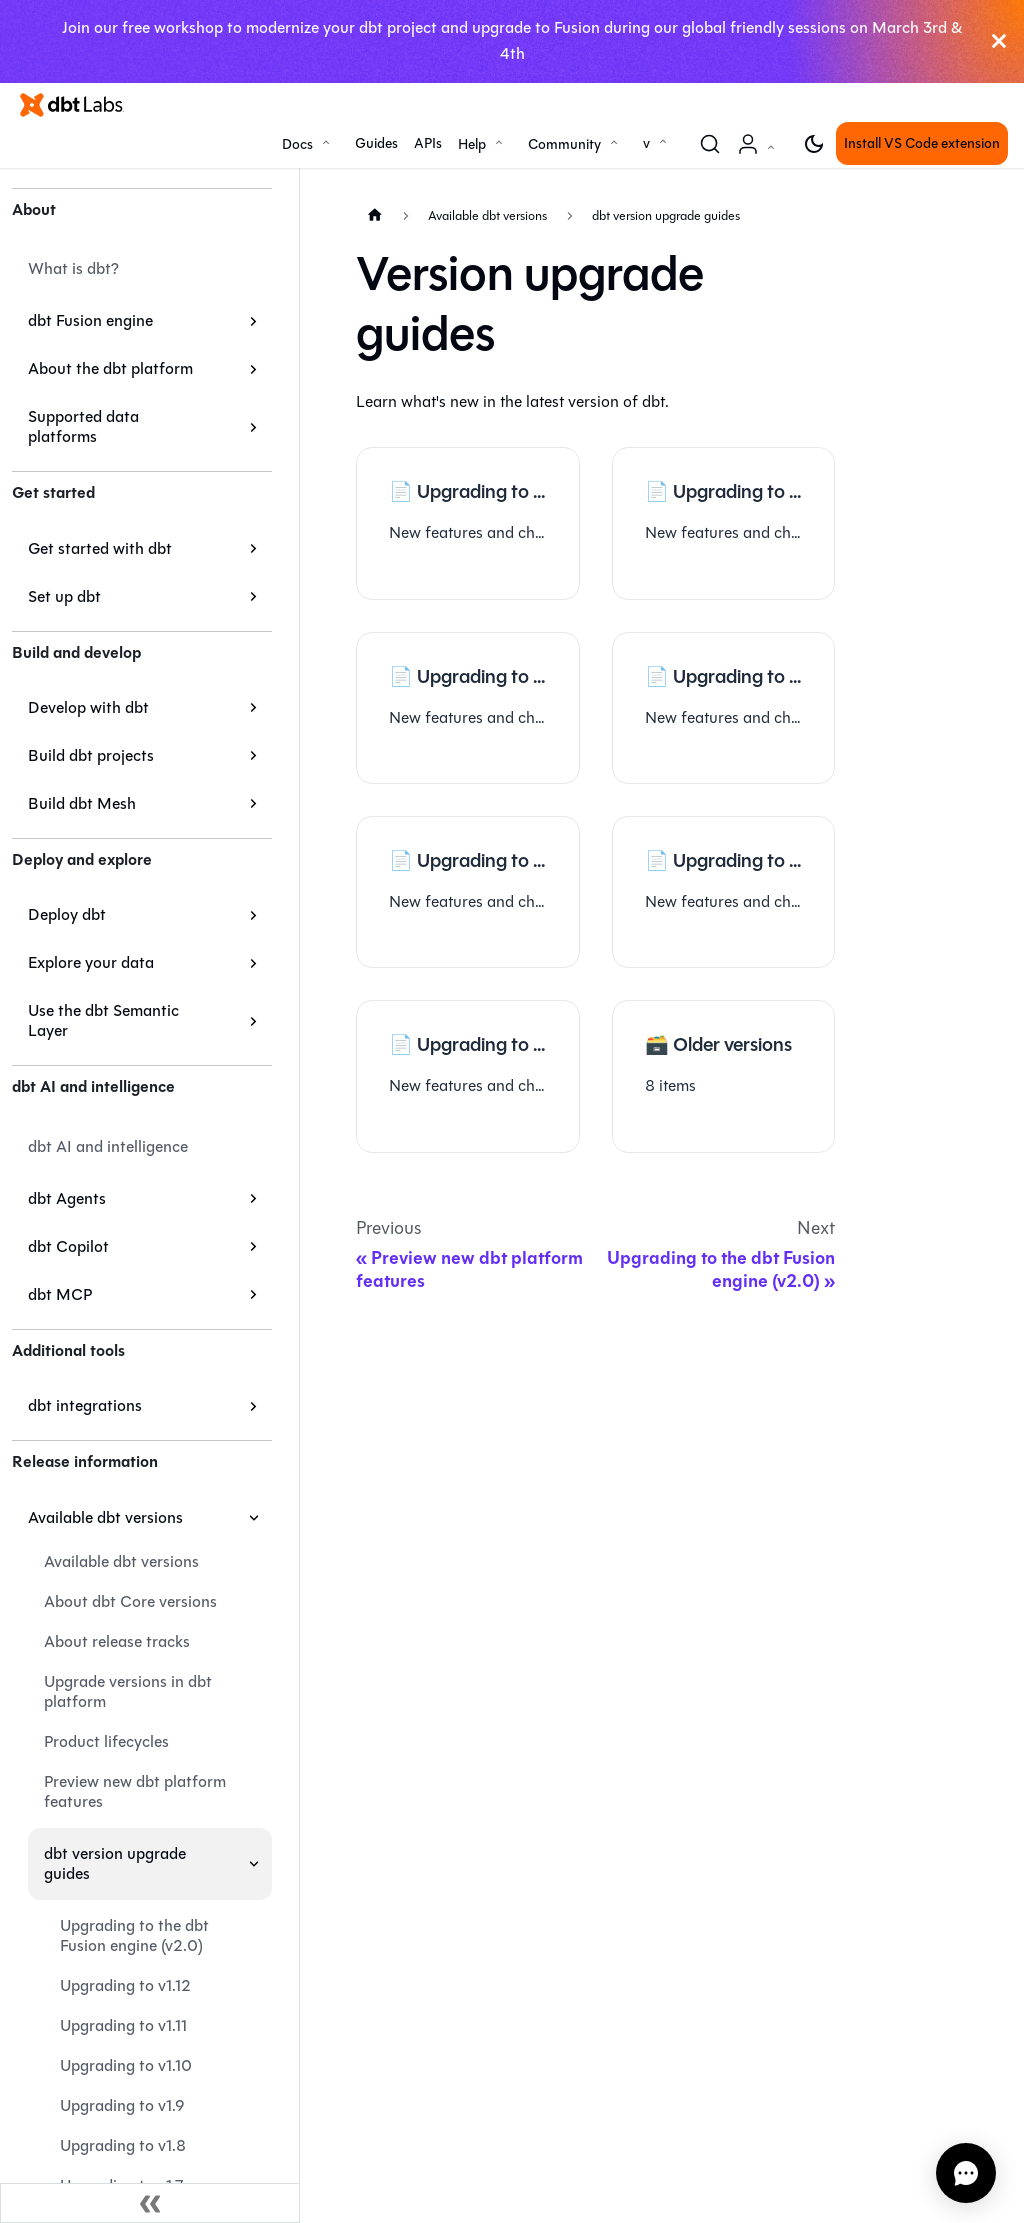  Describe the element at coordinates (73, 268) in the screenshot. I see `What is dbt?` at that location.